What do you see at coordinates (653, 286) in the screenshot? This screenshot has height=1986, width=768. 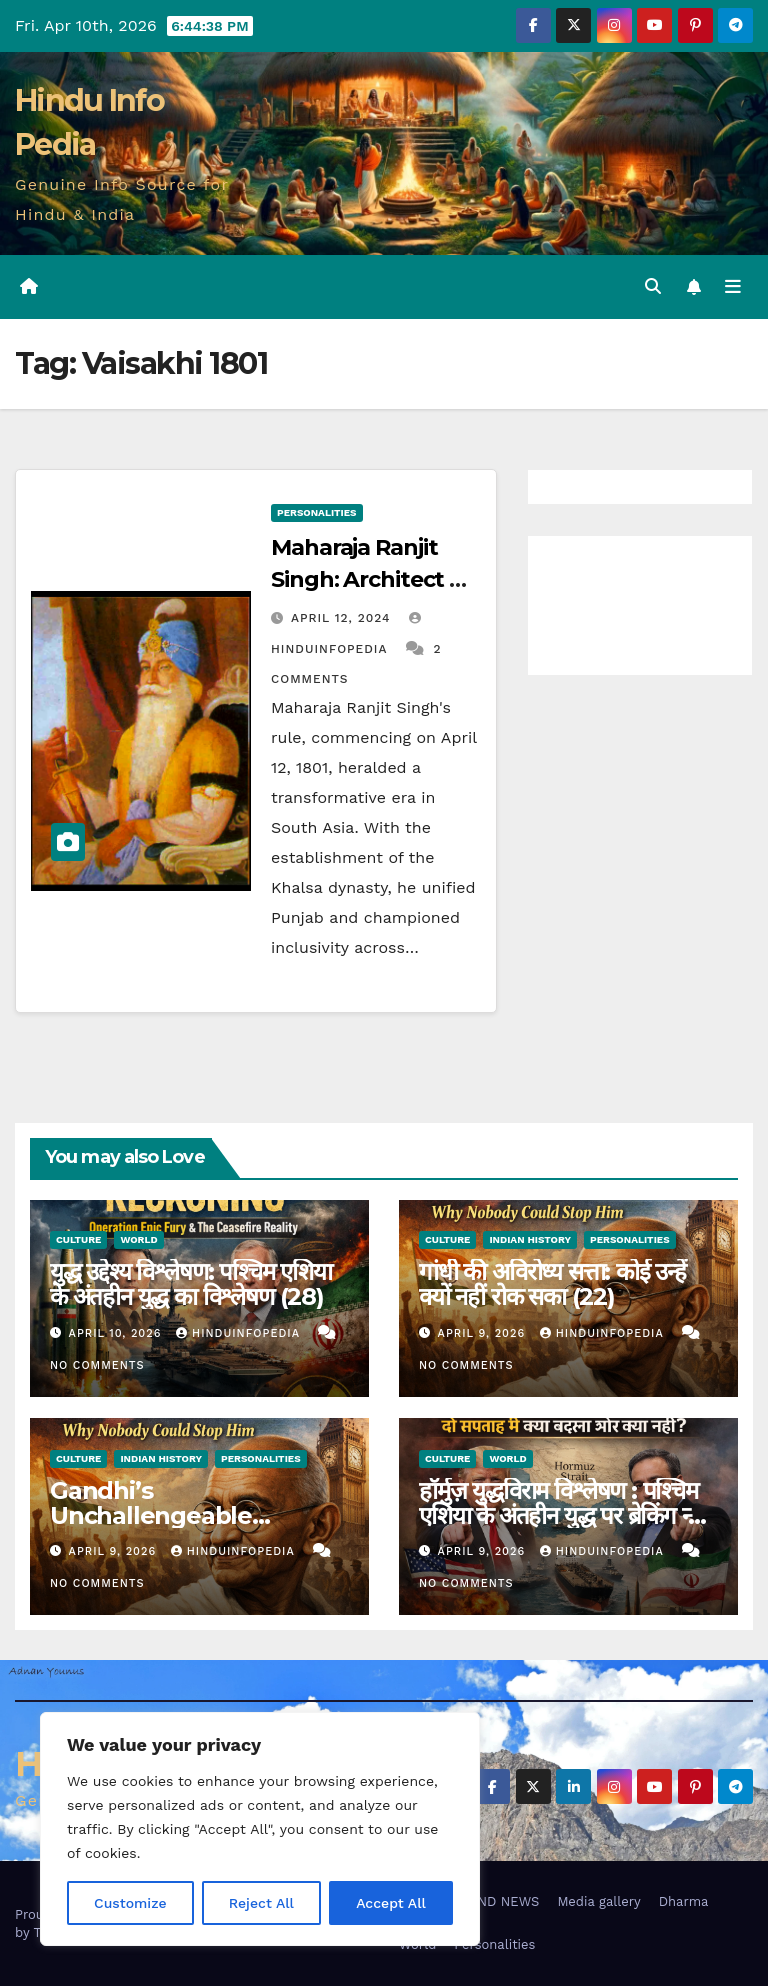 I see `[button]` at bounding box center [653, 286].